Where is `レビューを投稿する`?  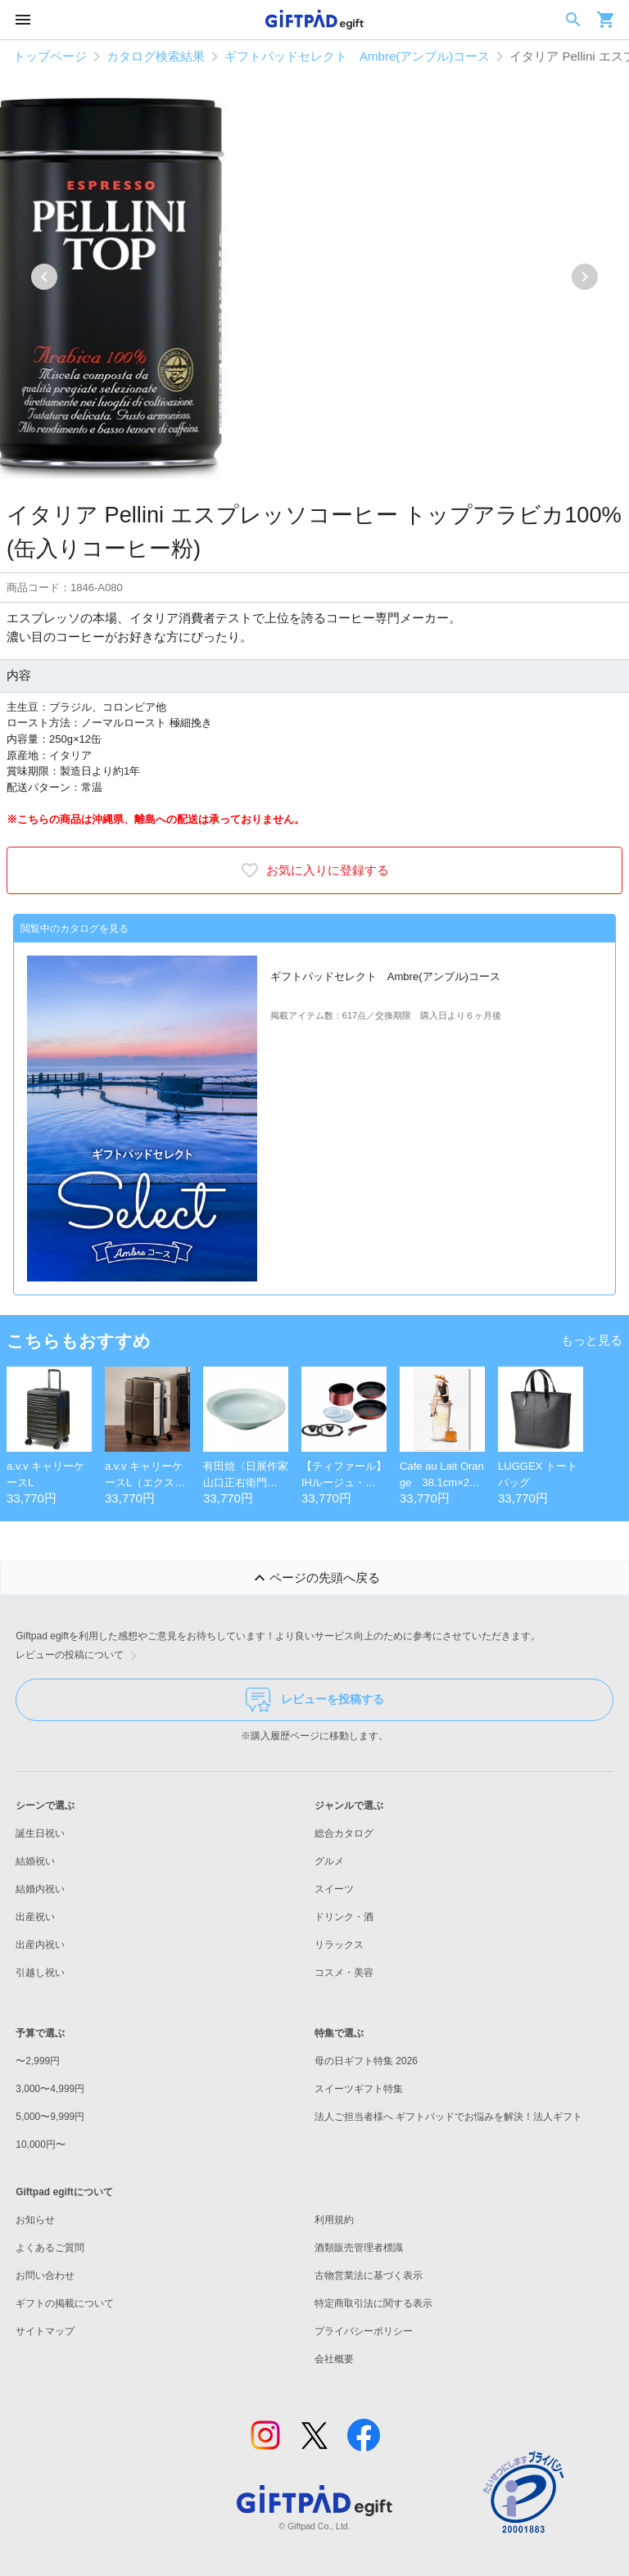 レビューを投稿する is located at coordinates (315, 1700).